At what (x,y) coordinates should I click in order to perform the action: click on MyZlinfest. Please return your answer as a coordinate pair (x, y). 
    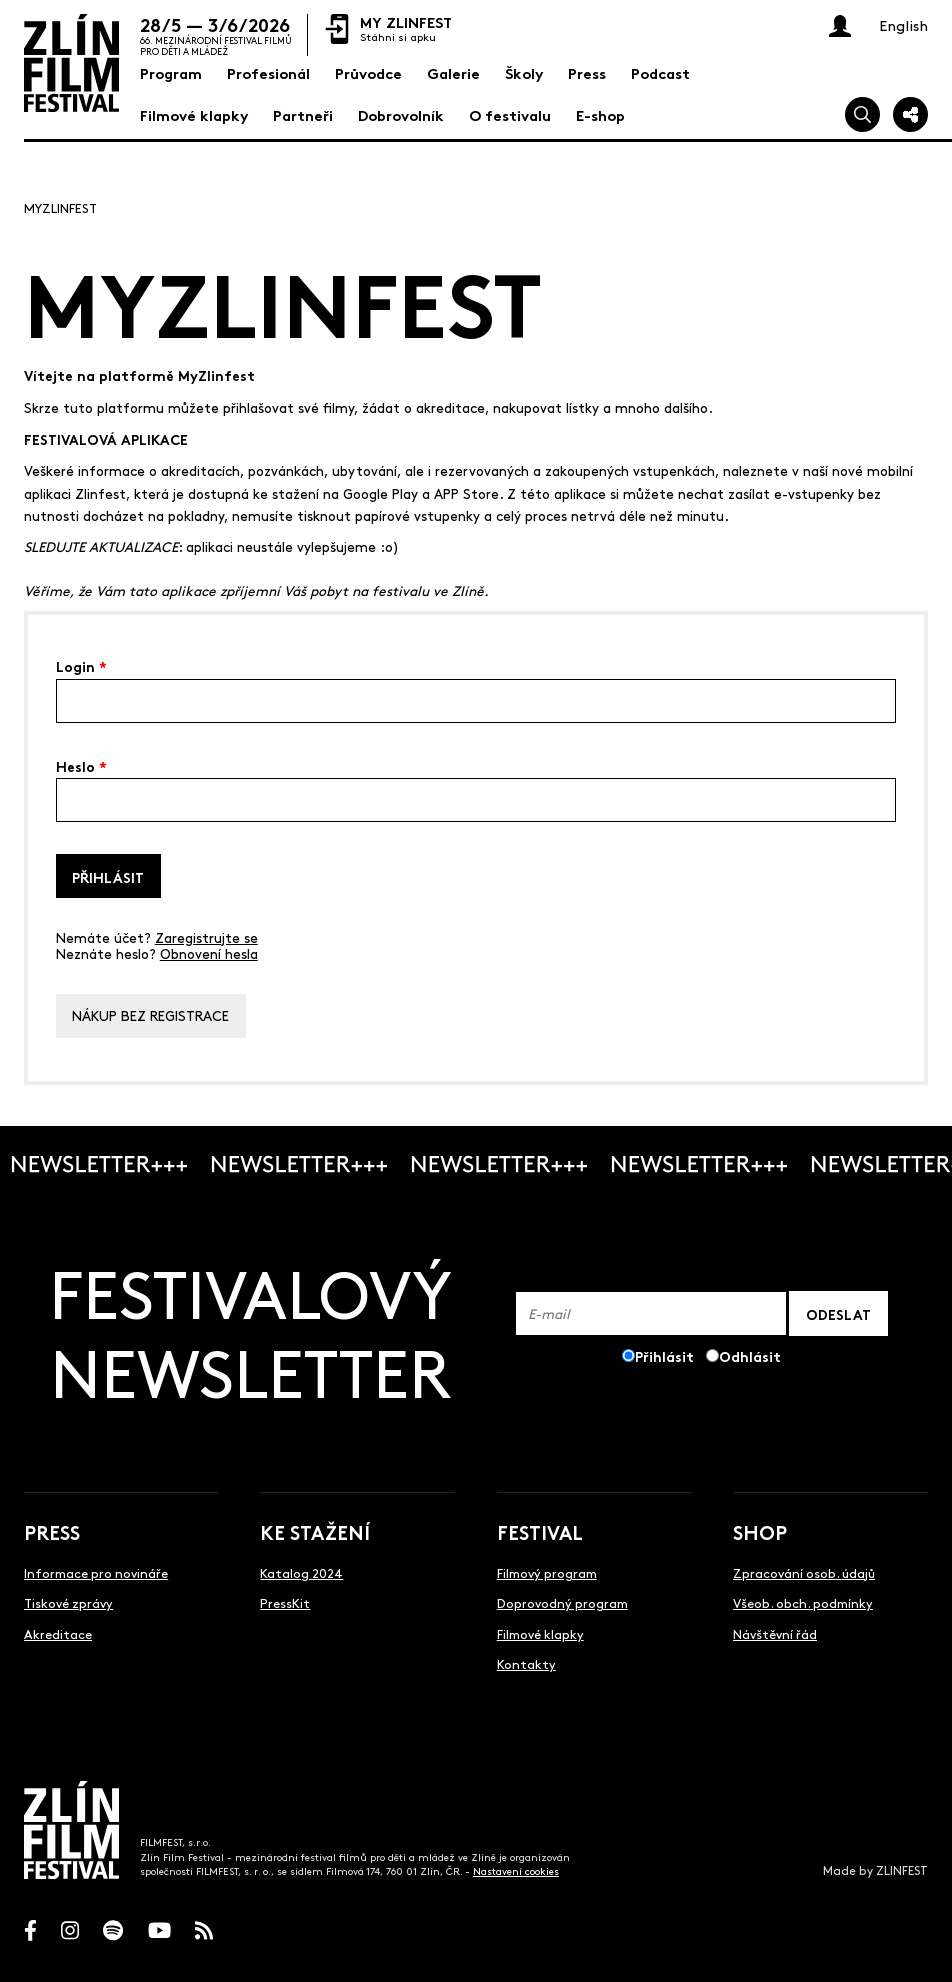
    Looking at the image, I should click on (60, 207).